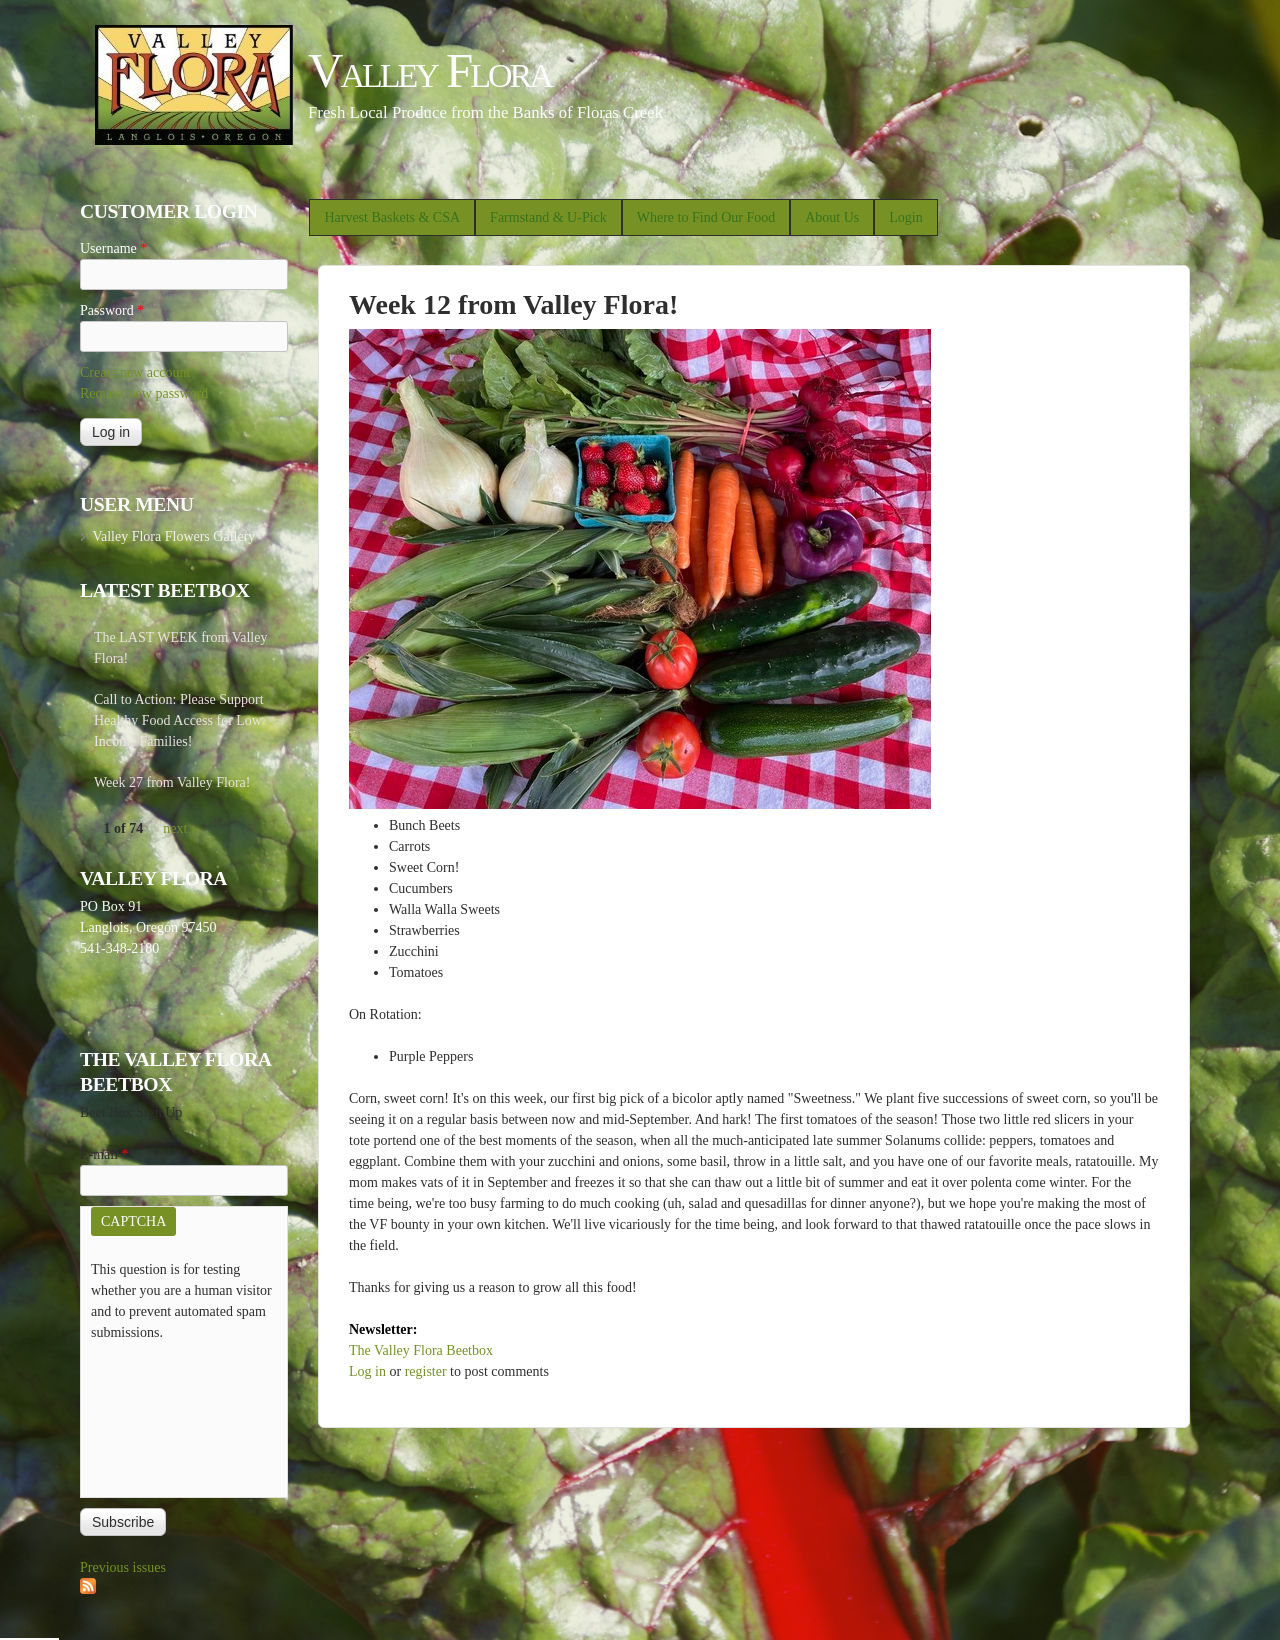  Describe the element at coordinates (112, 310) in the screenshot. I see `Password` at that location.